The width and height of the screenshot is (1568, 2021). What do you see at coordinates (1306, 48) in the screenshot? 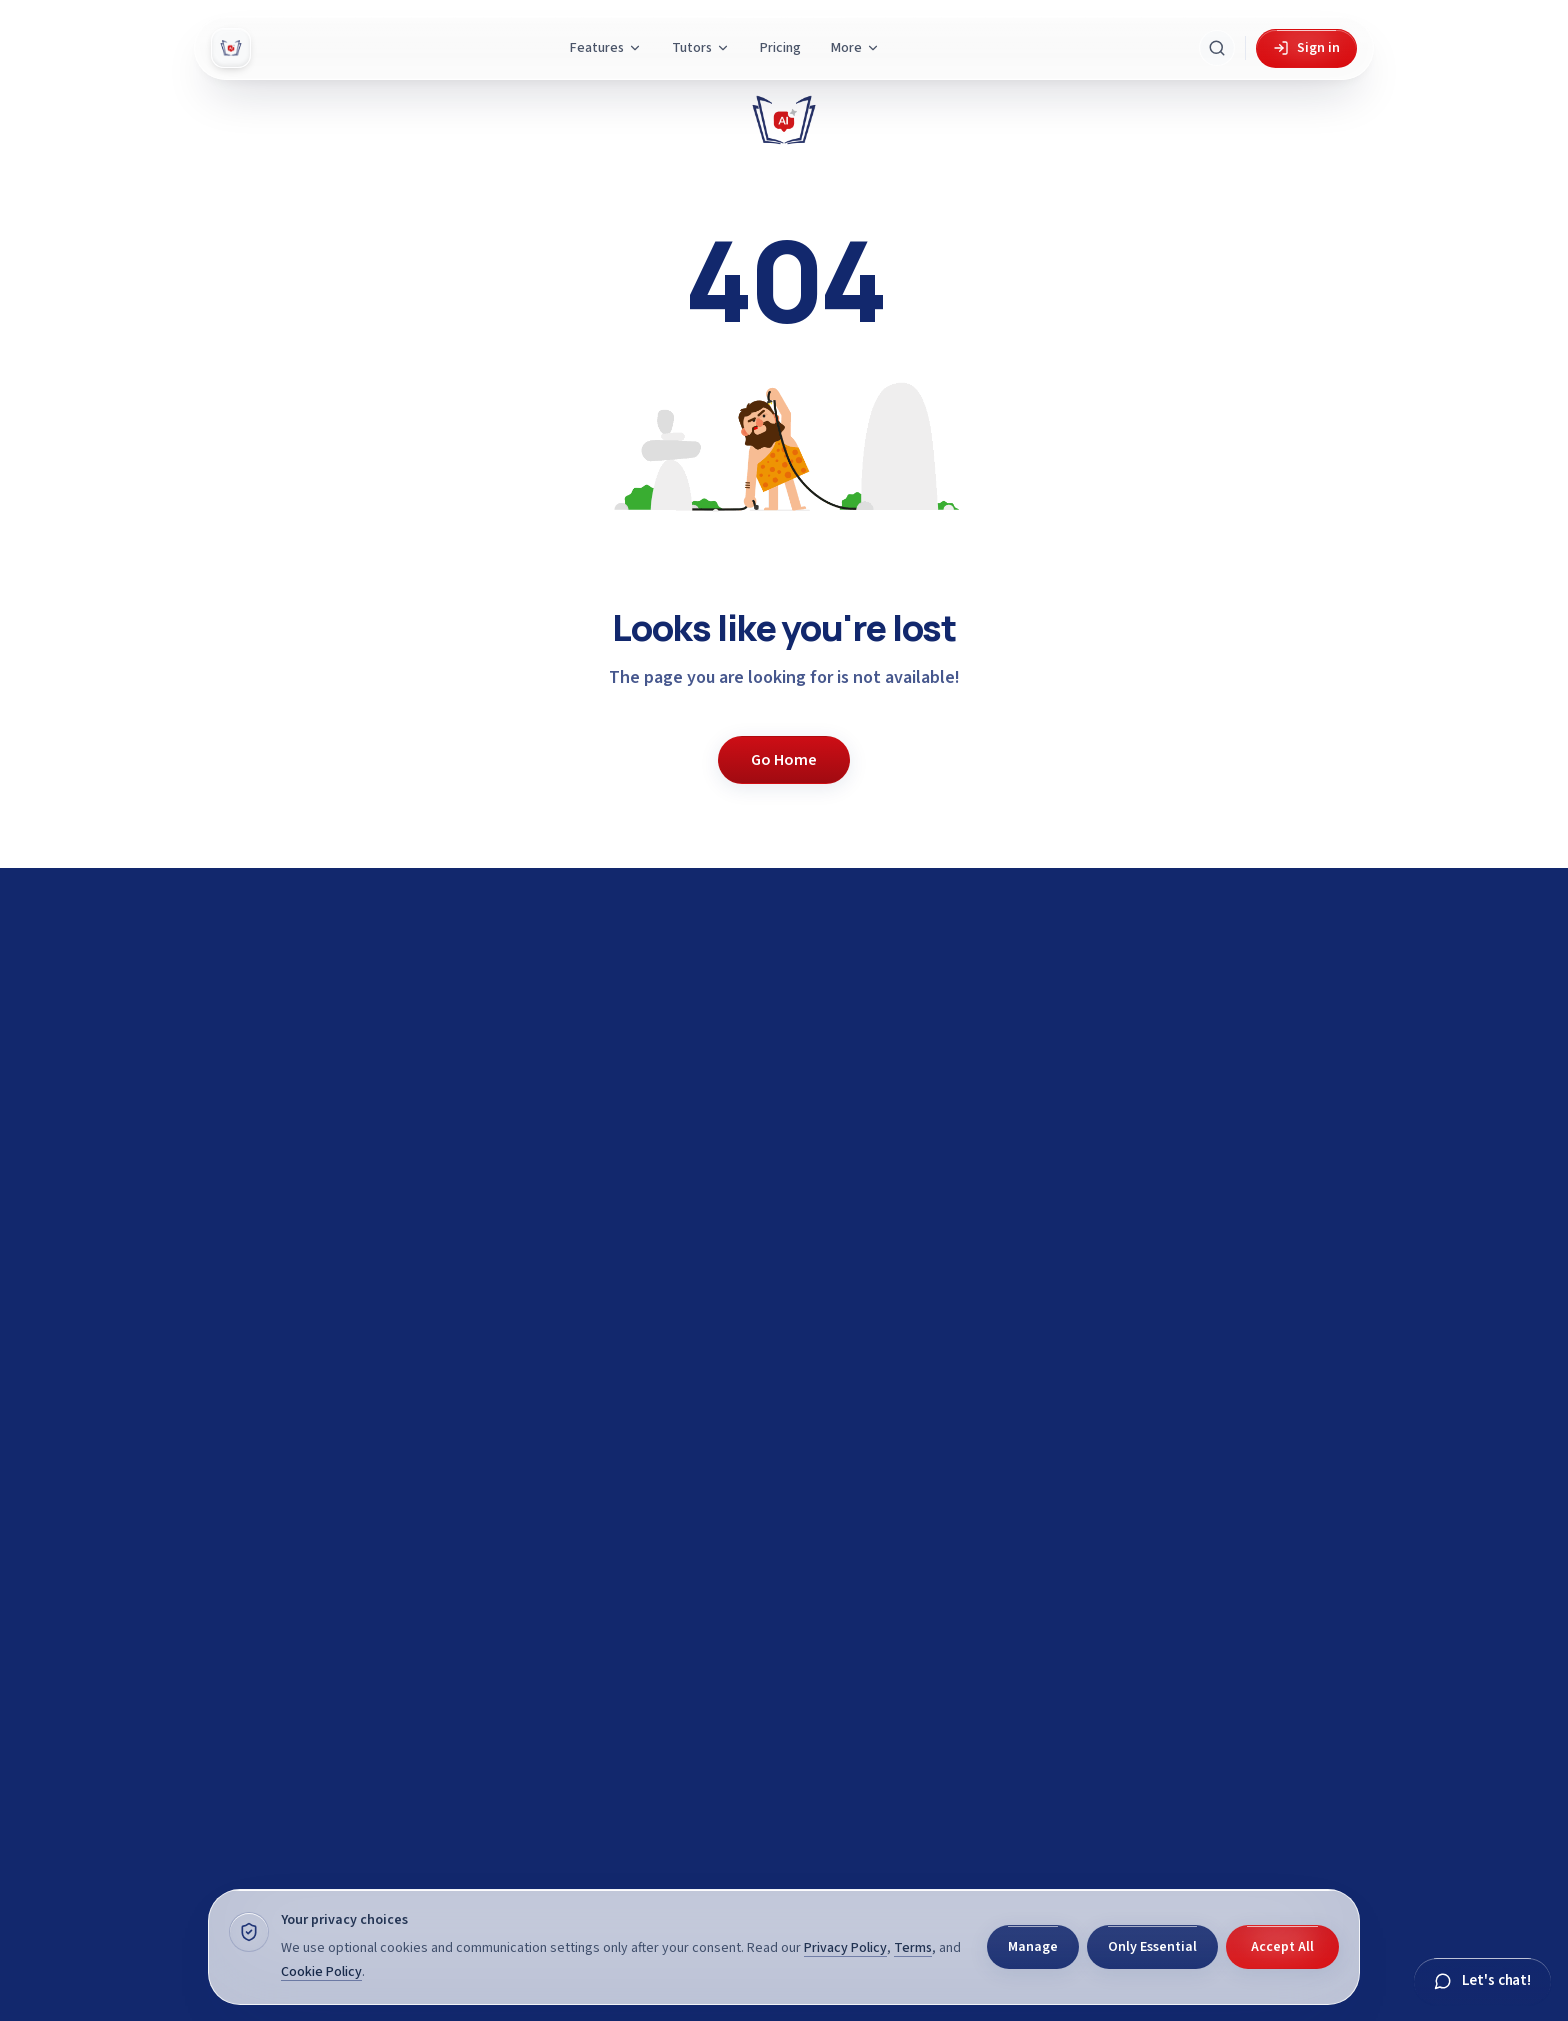
I see `Sign in` at bounding box center [1306, 48].